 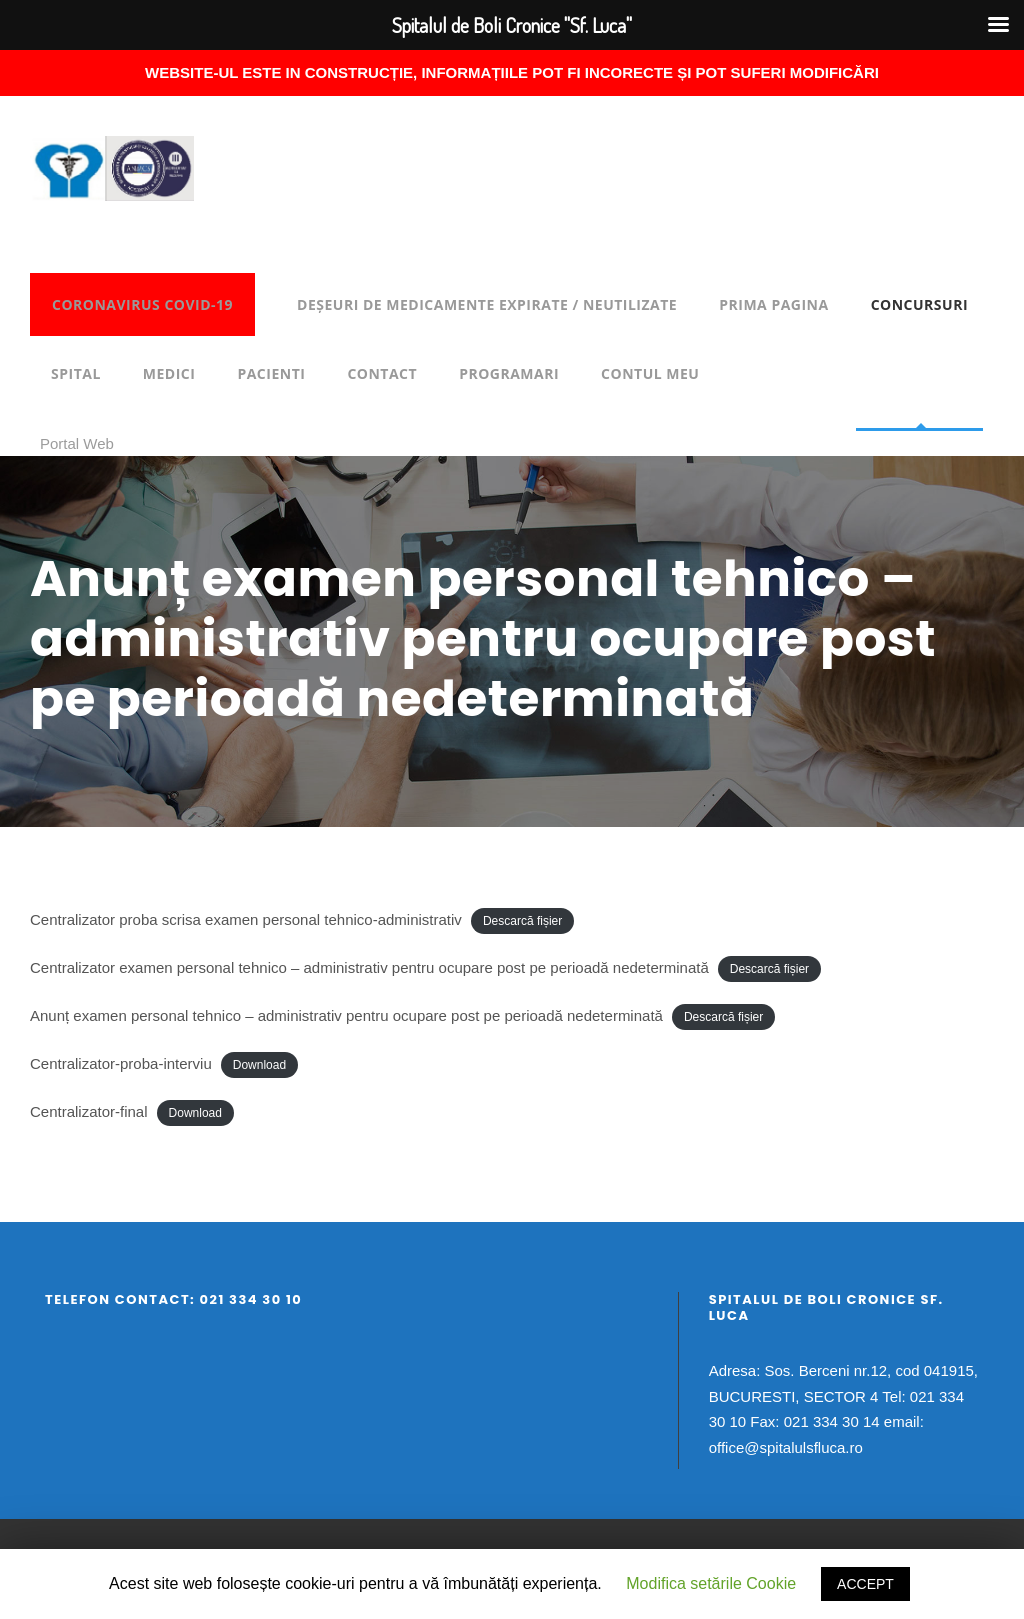 What do you see at coordinates (259, 1065) in the screenshot?
I see `Download` at bounding box center [259, 1065].